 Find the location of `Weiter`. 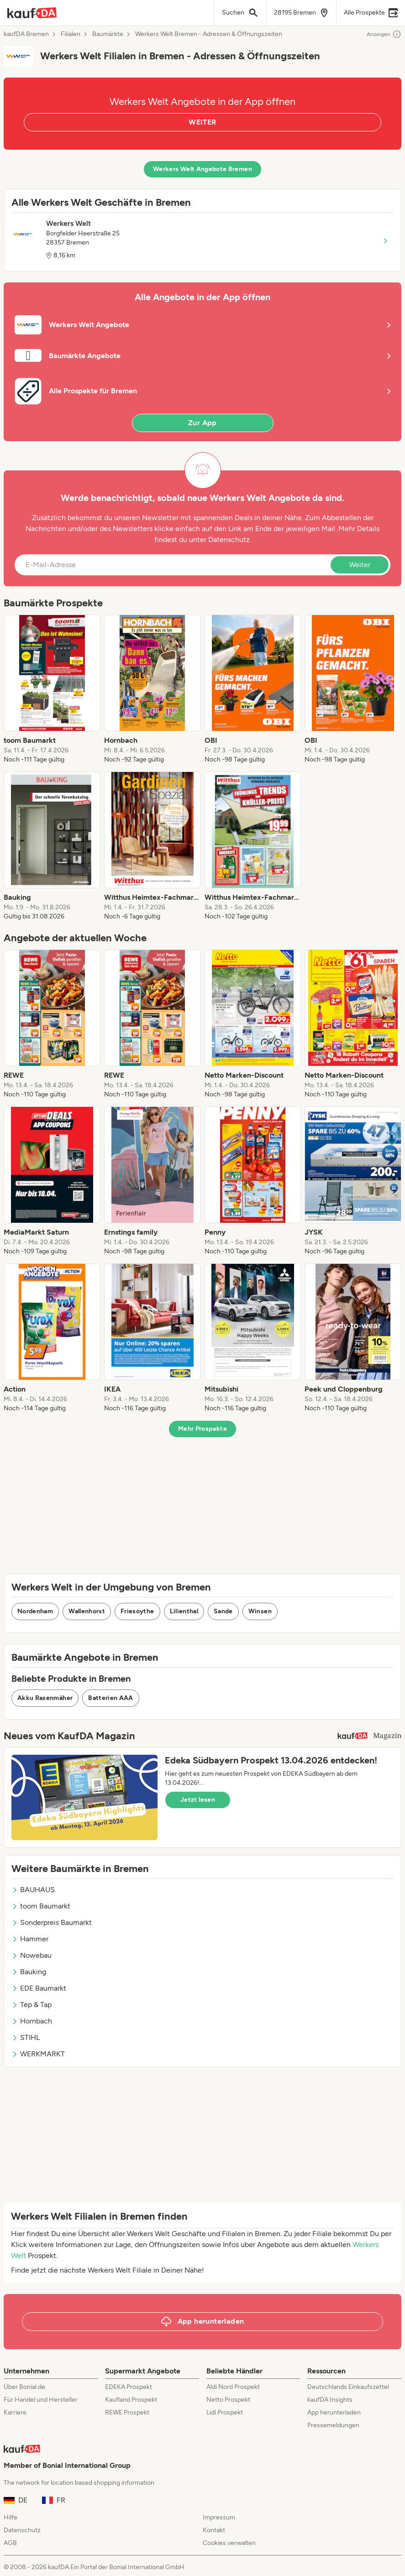

Weiter is located at coordinates (359, 564).